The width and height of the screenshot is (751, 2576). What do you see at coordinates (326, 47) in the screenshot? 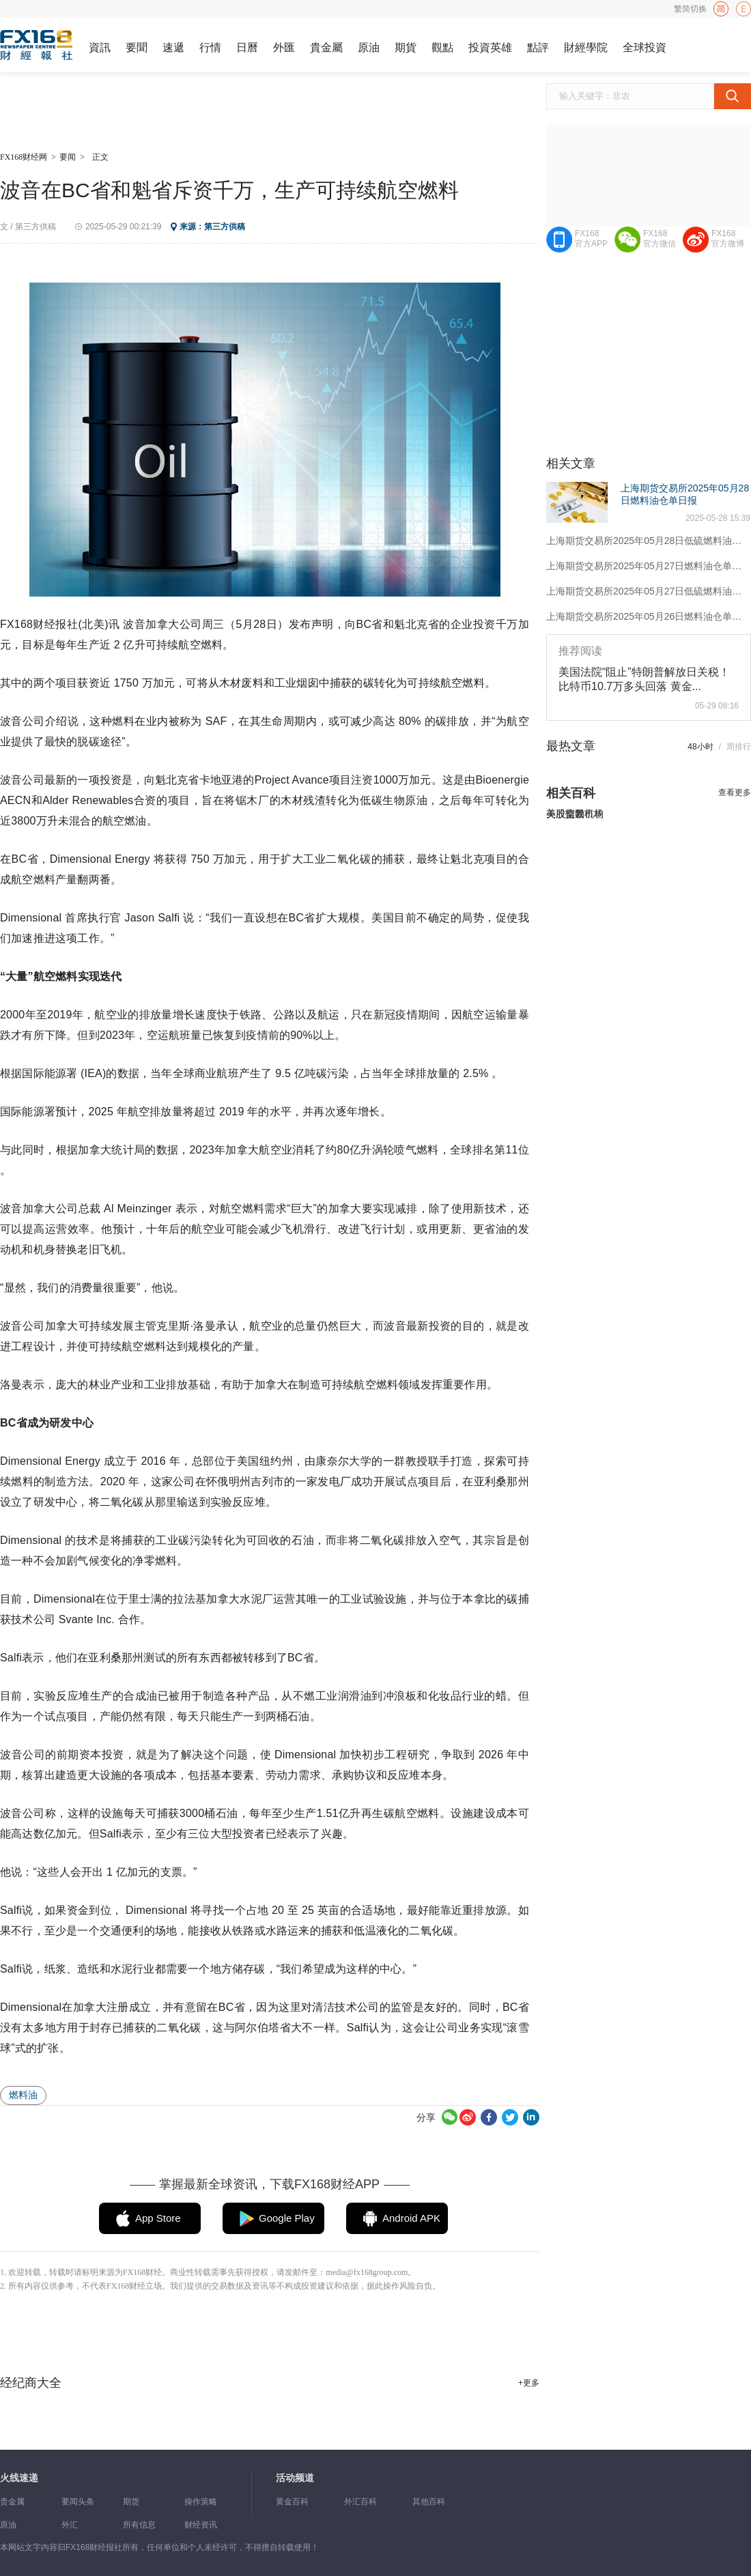
I see `貴金屬` at bounding box center [326, 47].